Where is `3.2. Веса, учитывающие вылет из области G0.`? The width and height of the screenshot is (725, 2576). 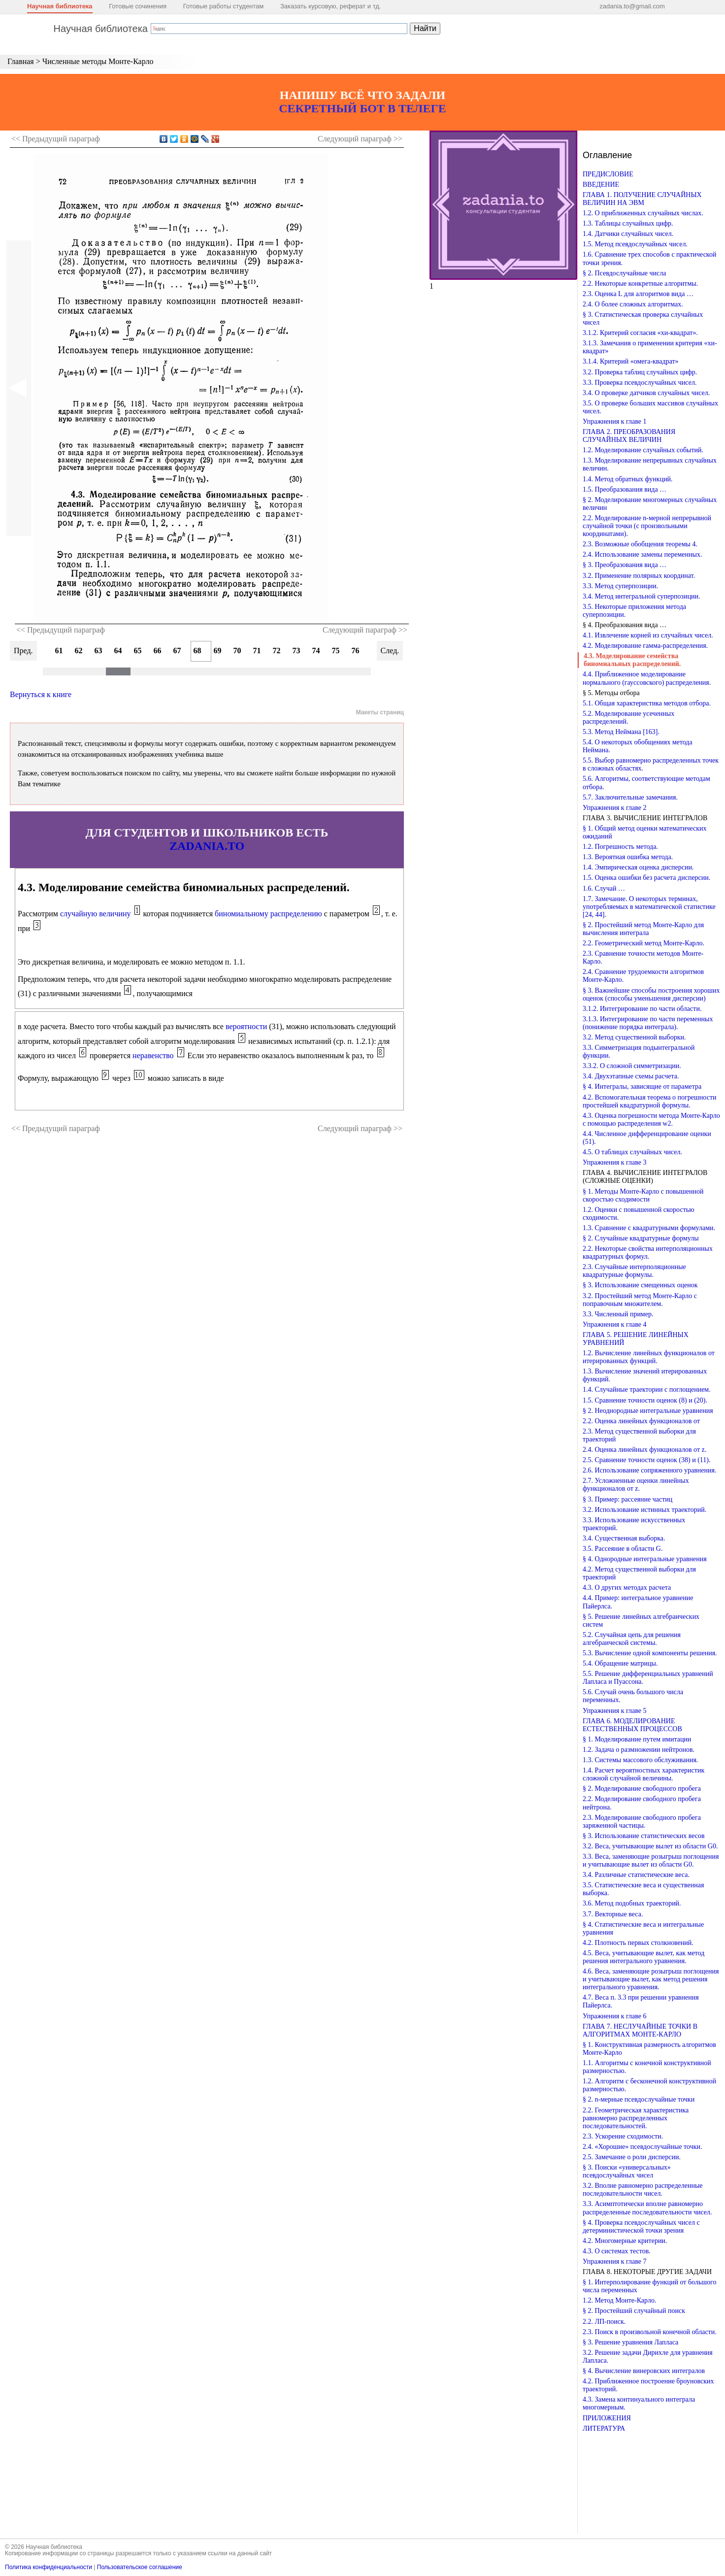 3.2. Веса, учитывающие вылет из области G0. is located at coordinates (650, 1846).